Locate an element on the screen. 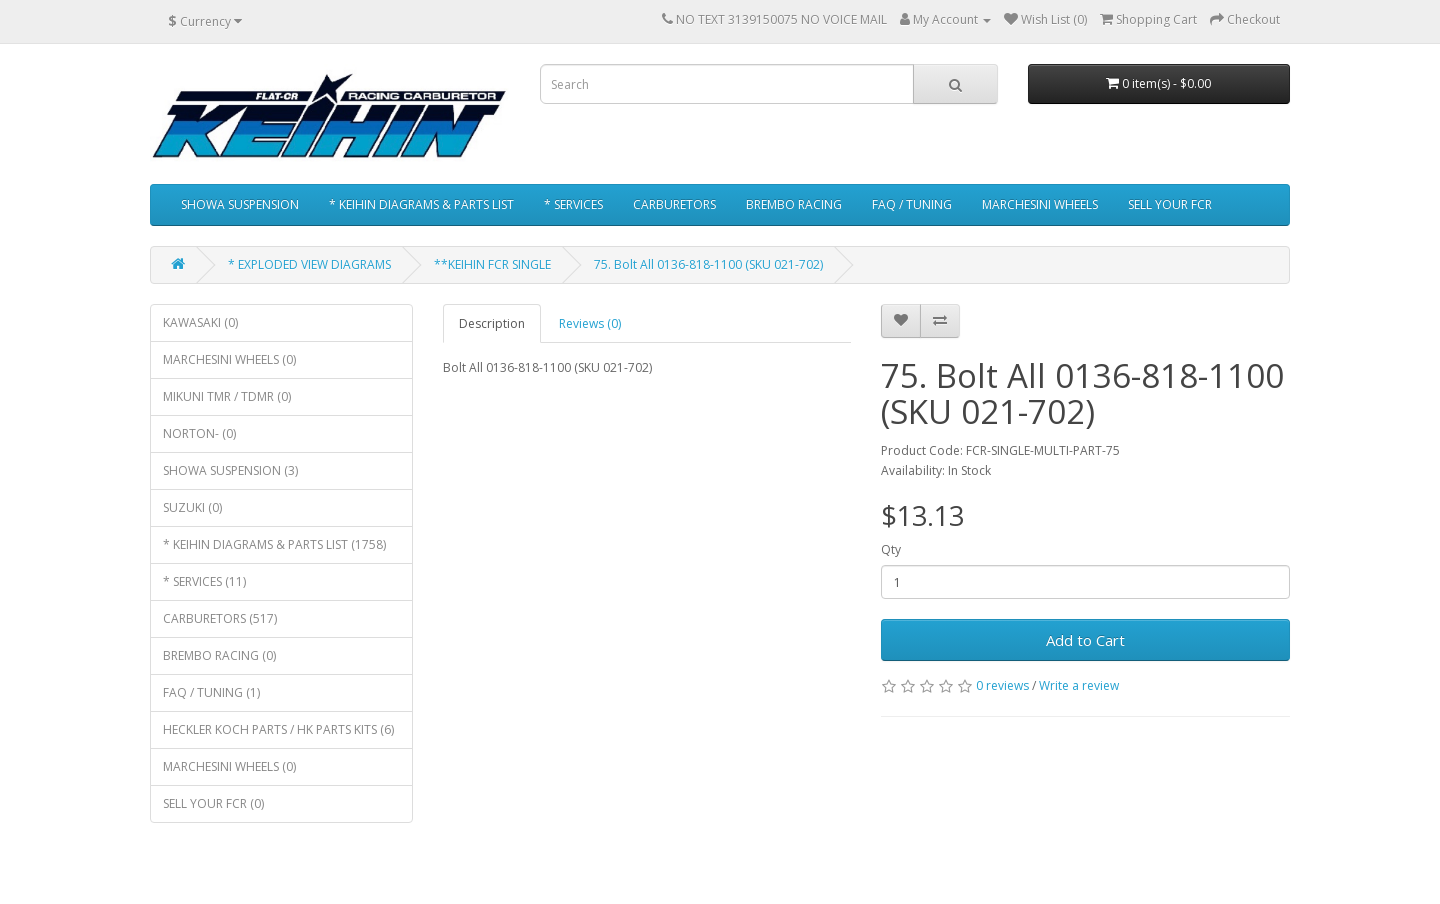 Image resolution: width=1440 pixels, height=904 pixels. MIKUNI TMR / TDMR (0) is located at coordinates (227, 396).